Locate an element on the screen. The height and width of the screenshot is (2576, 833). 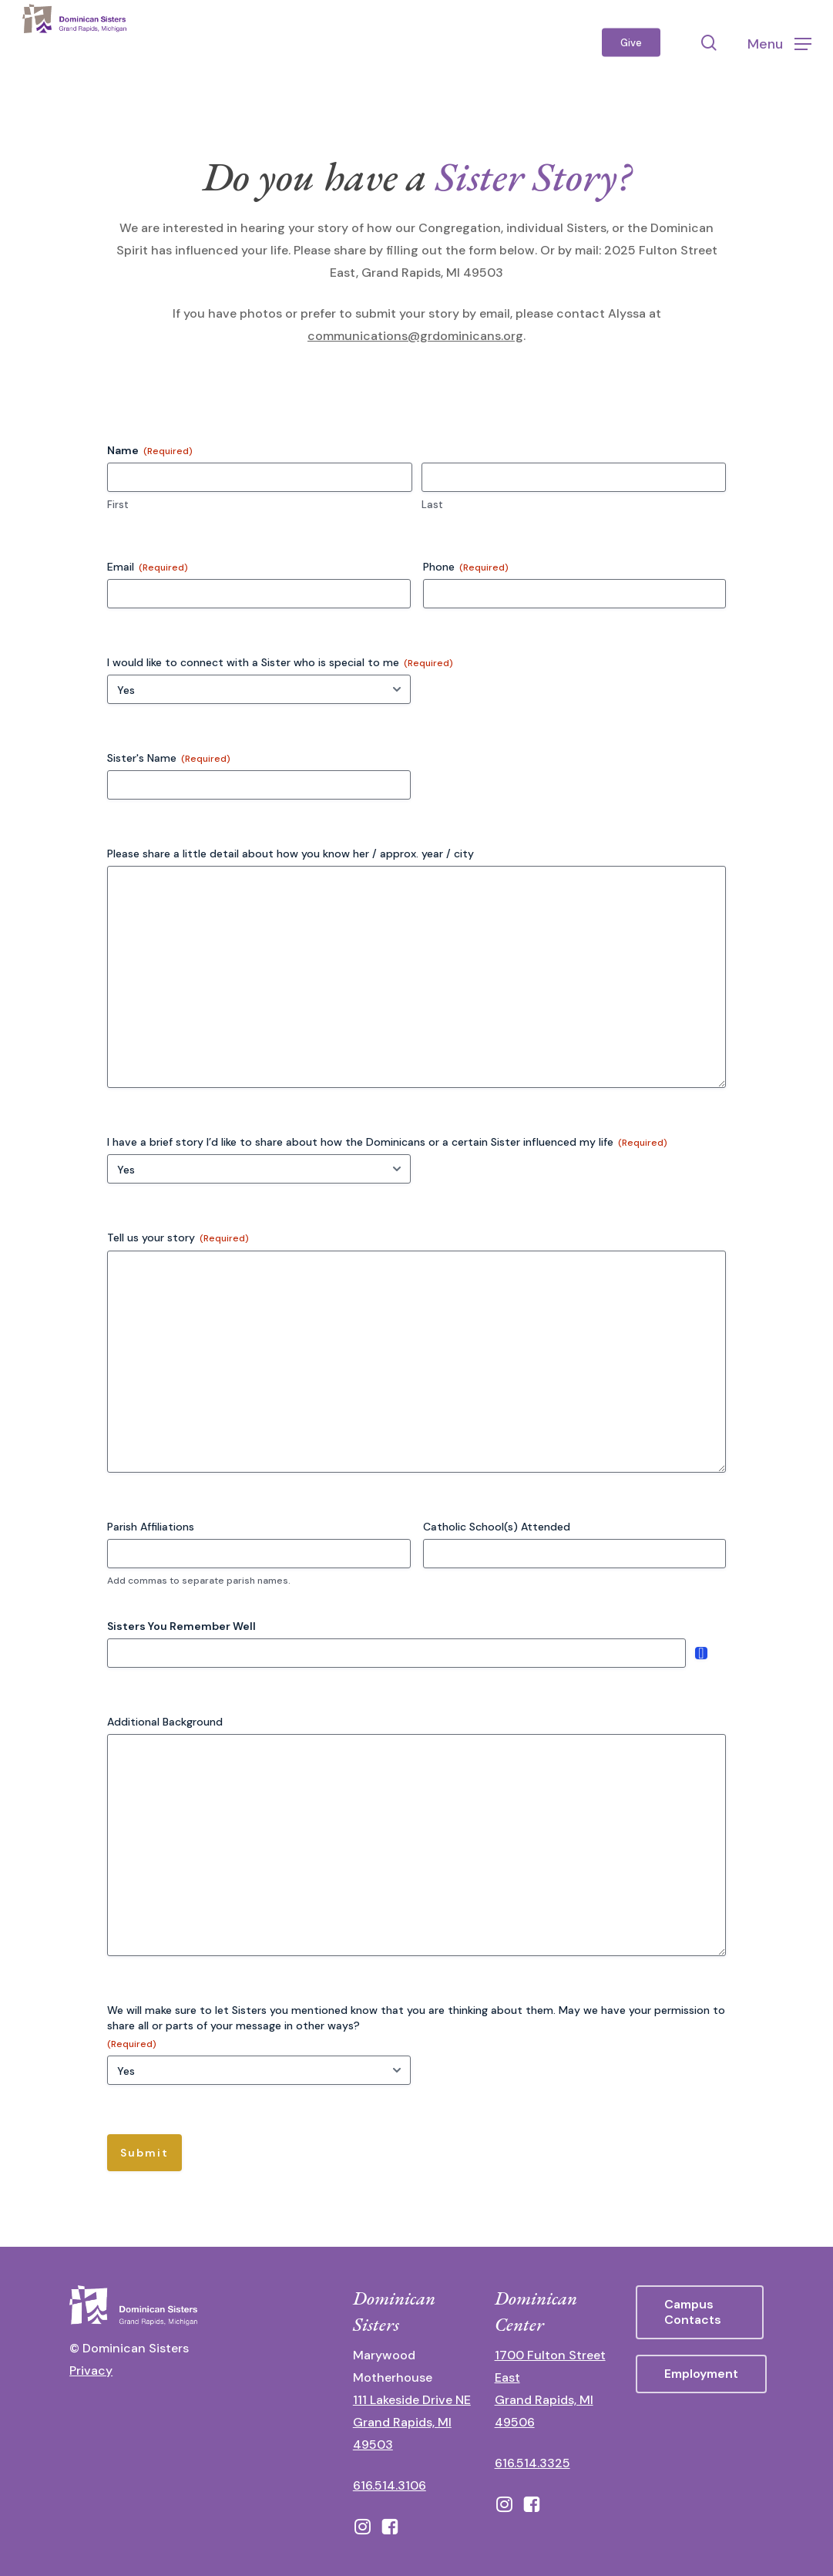
Phone is located at coordinates (466, 567).